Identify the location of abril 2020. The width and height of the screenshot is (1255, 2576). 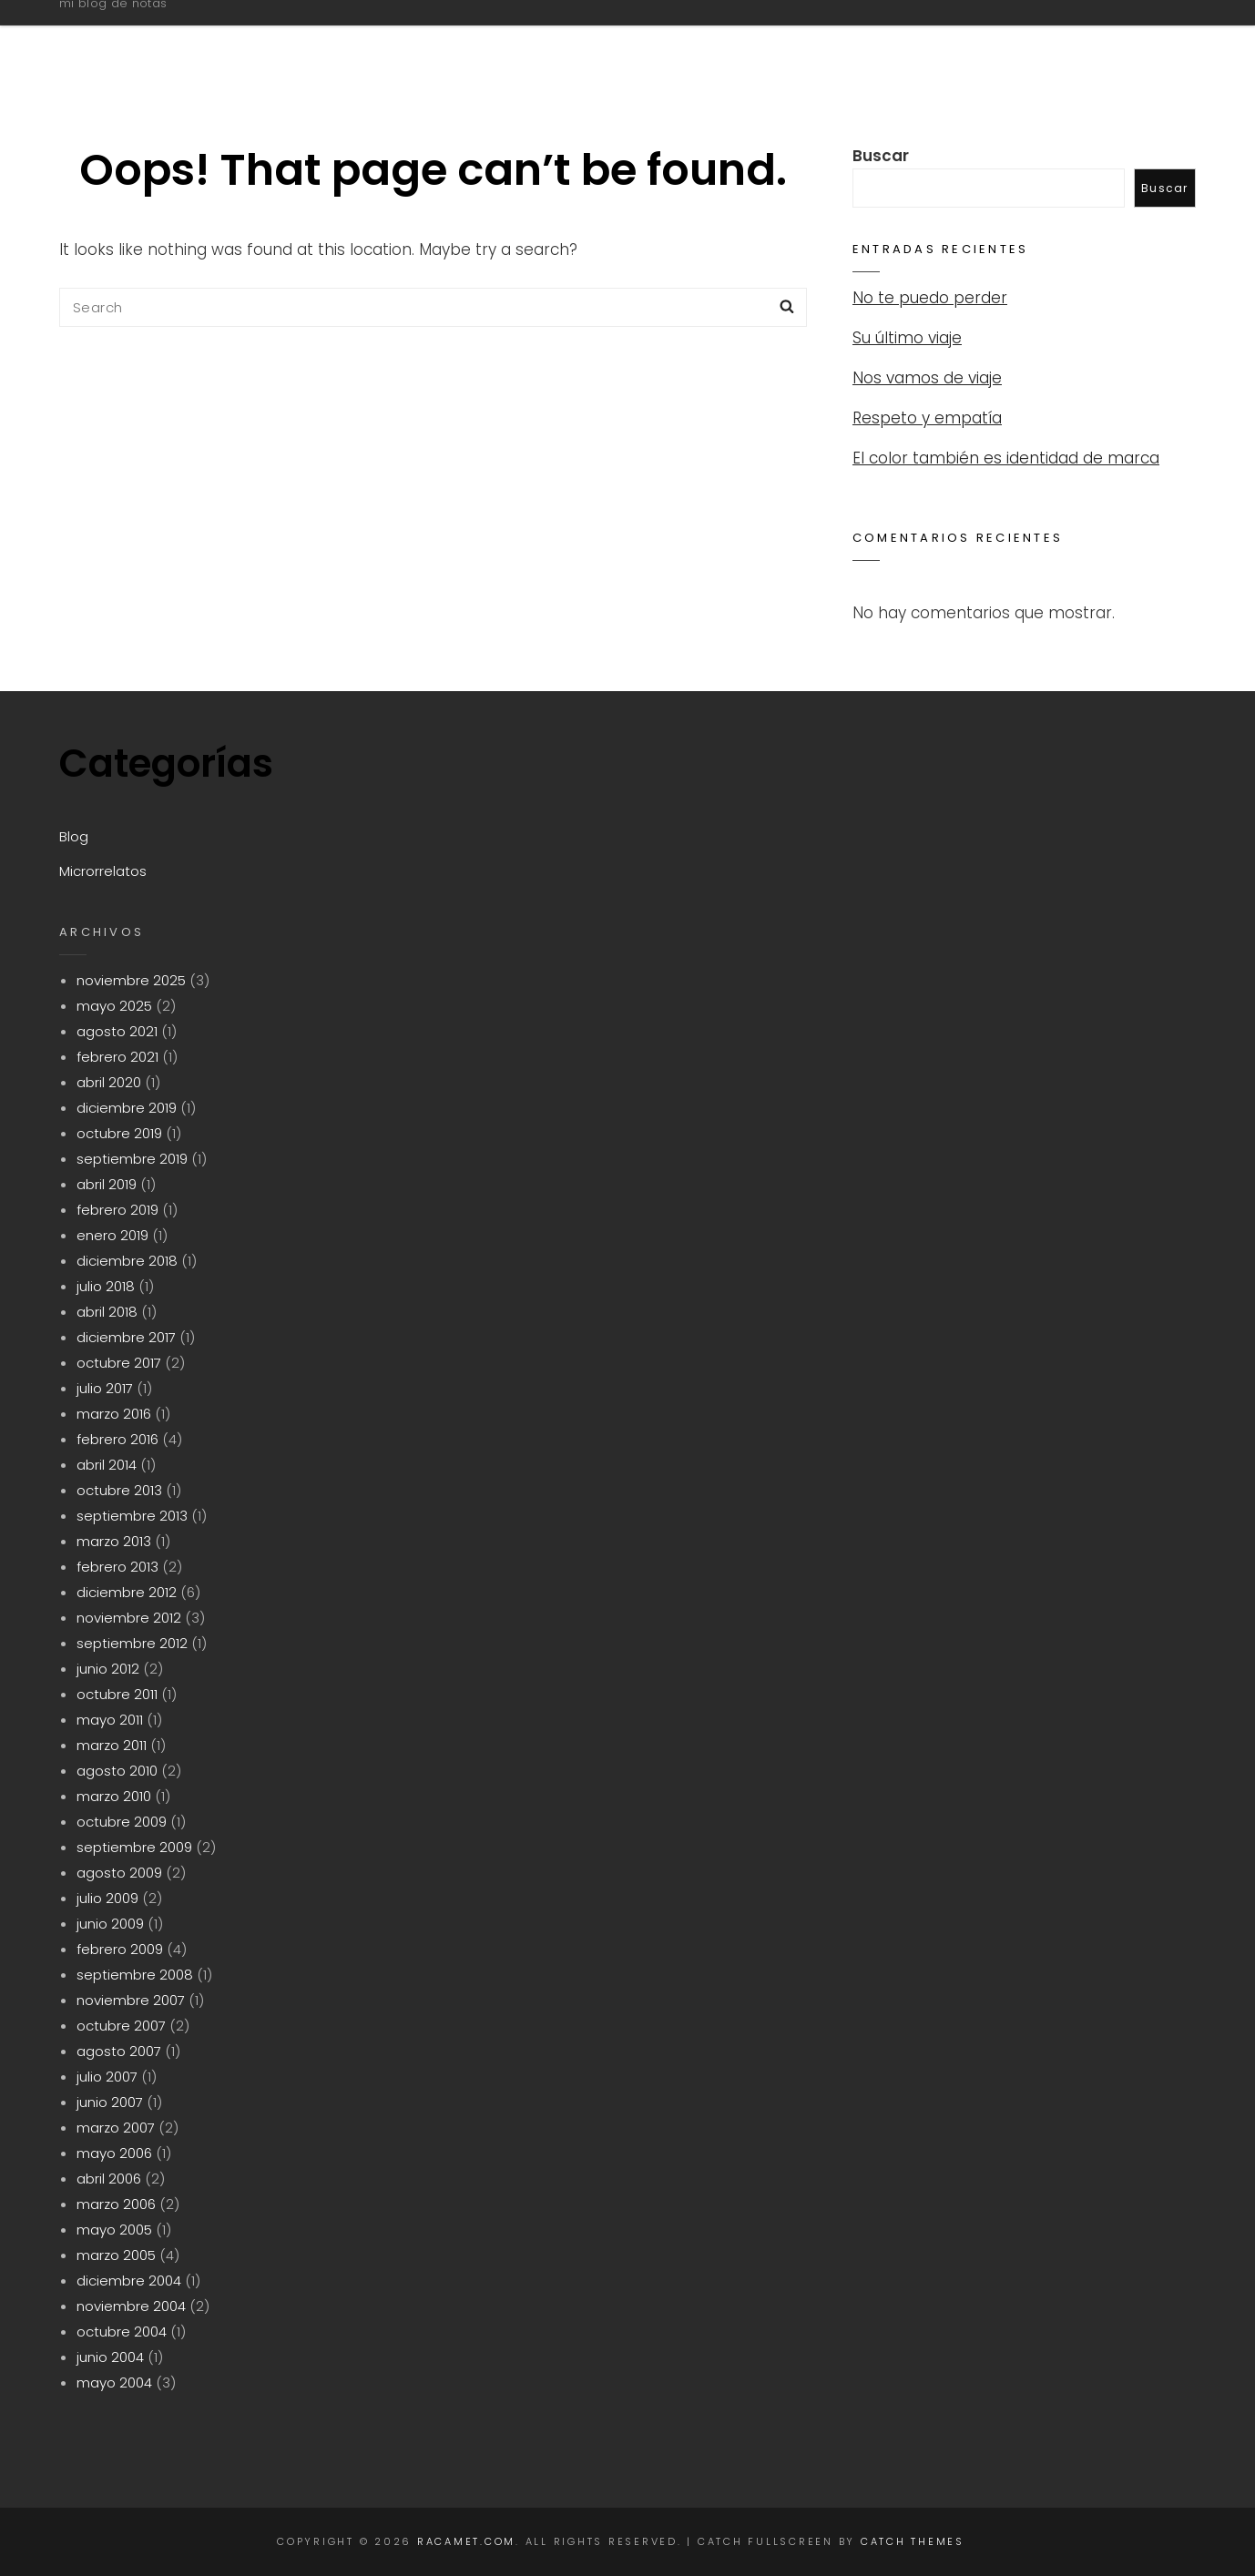
(109, 1082).